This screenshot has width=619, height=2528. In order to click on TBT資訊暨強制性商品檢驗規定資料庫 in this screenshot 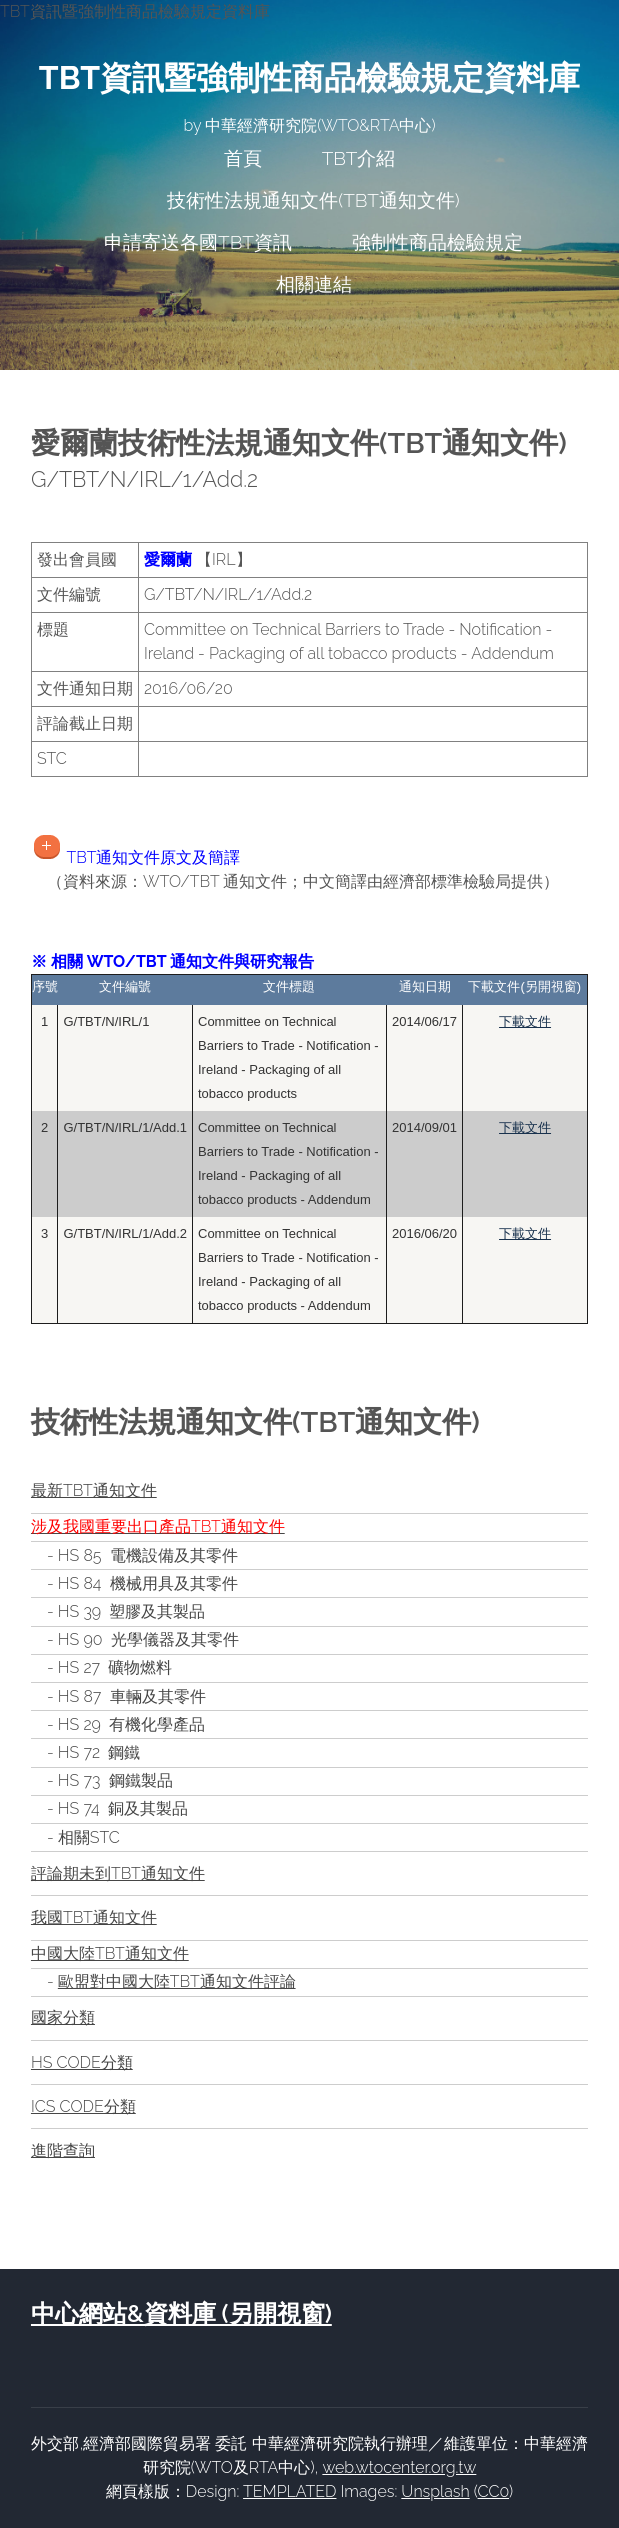, I will do `click(309, 77)`.